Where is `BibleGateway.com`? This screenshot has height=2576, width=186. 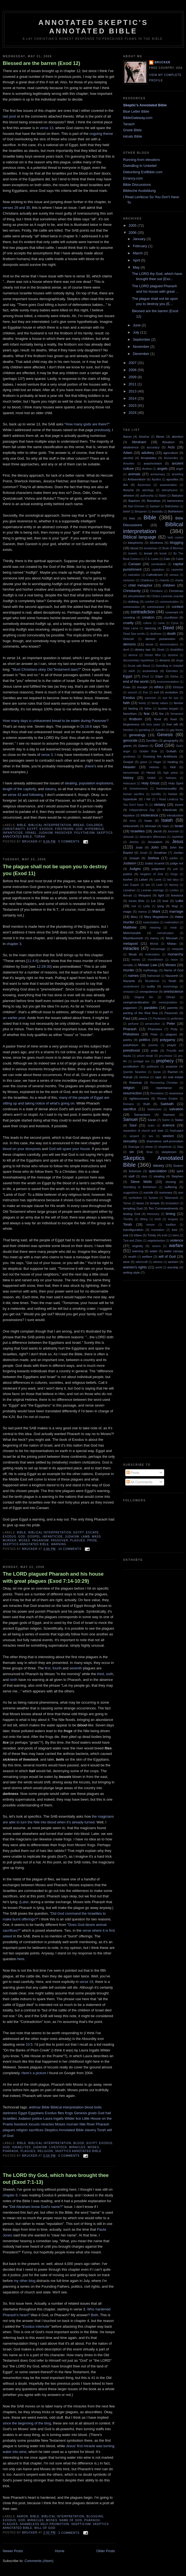
BibleGateway.com is located at coordinates (137, 118).